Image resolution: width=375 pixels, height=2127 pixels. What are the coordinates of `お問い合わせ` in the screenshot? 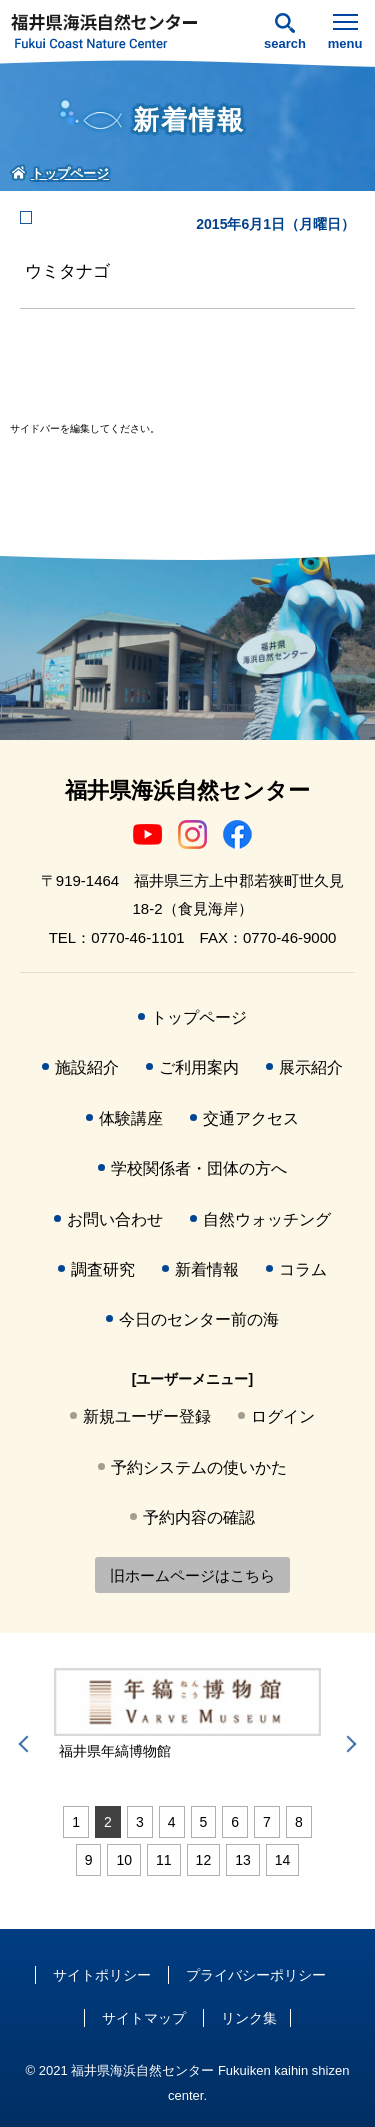 It's located at (115, 1219).